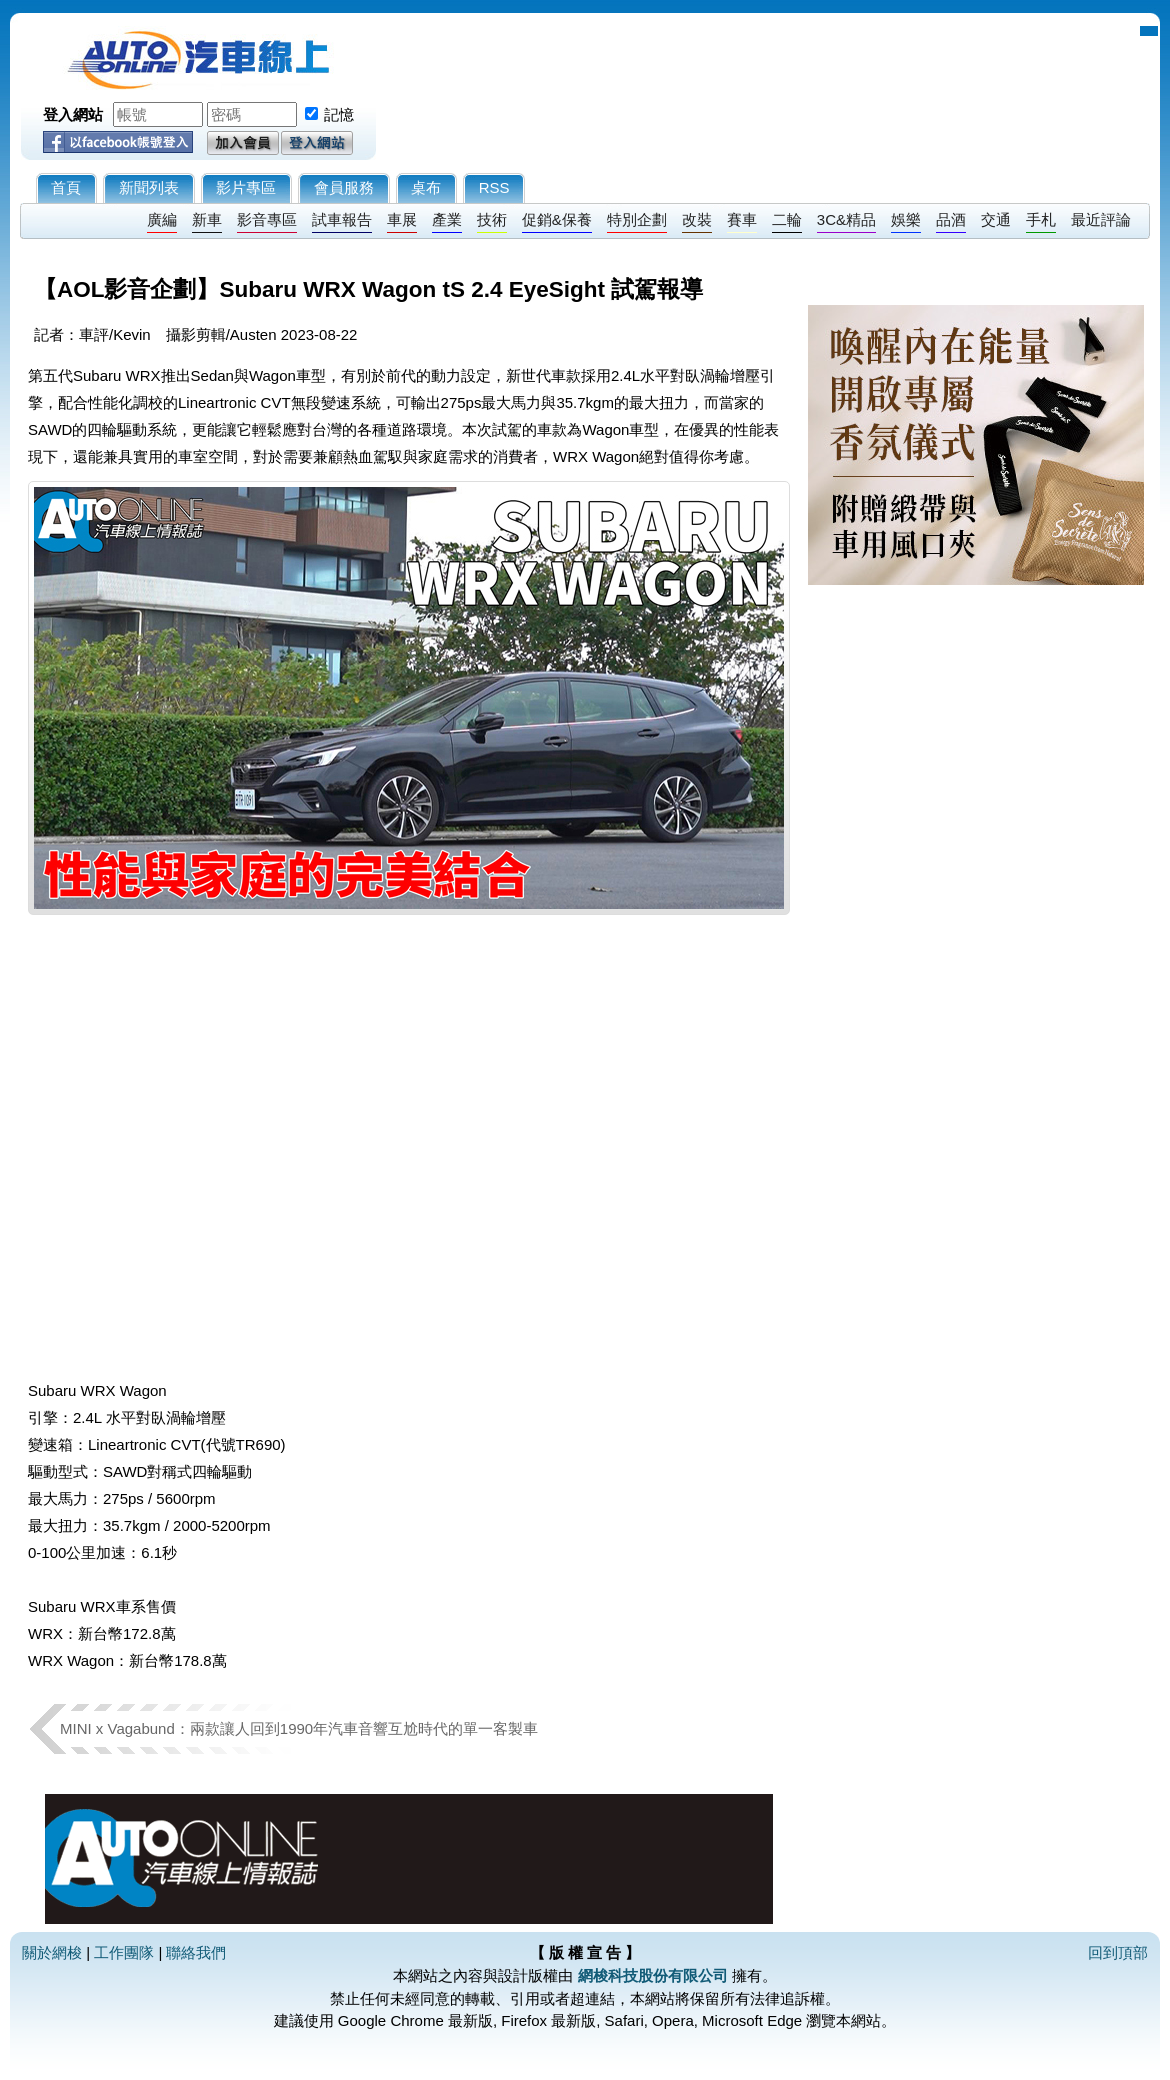 This screenshot has height=2080, width=1170. What do you see at coordinates (207, 219) in the screenshot?
I see `新車` at bounding box center [207, 219].